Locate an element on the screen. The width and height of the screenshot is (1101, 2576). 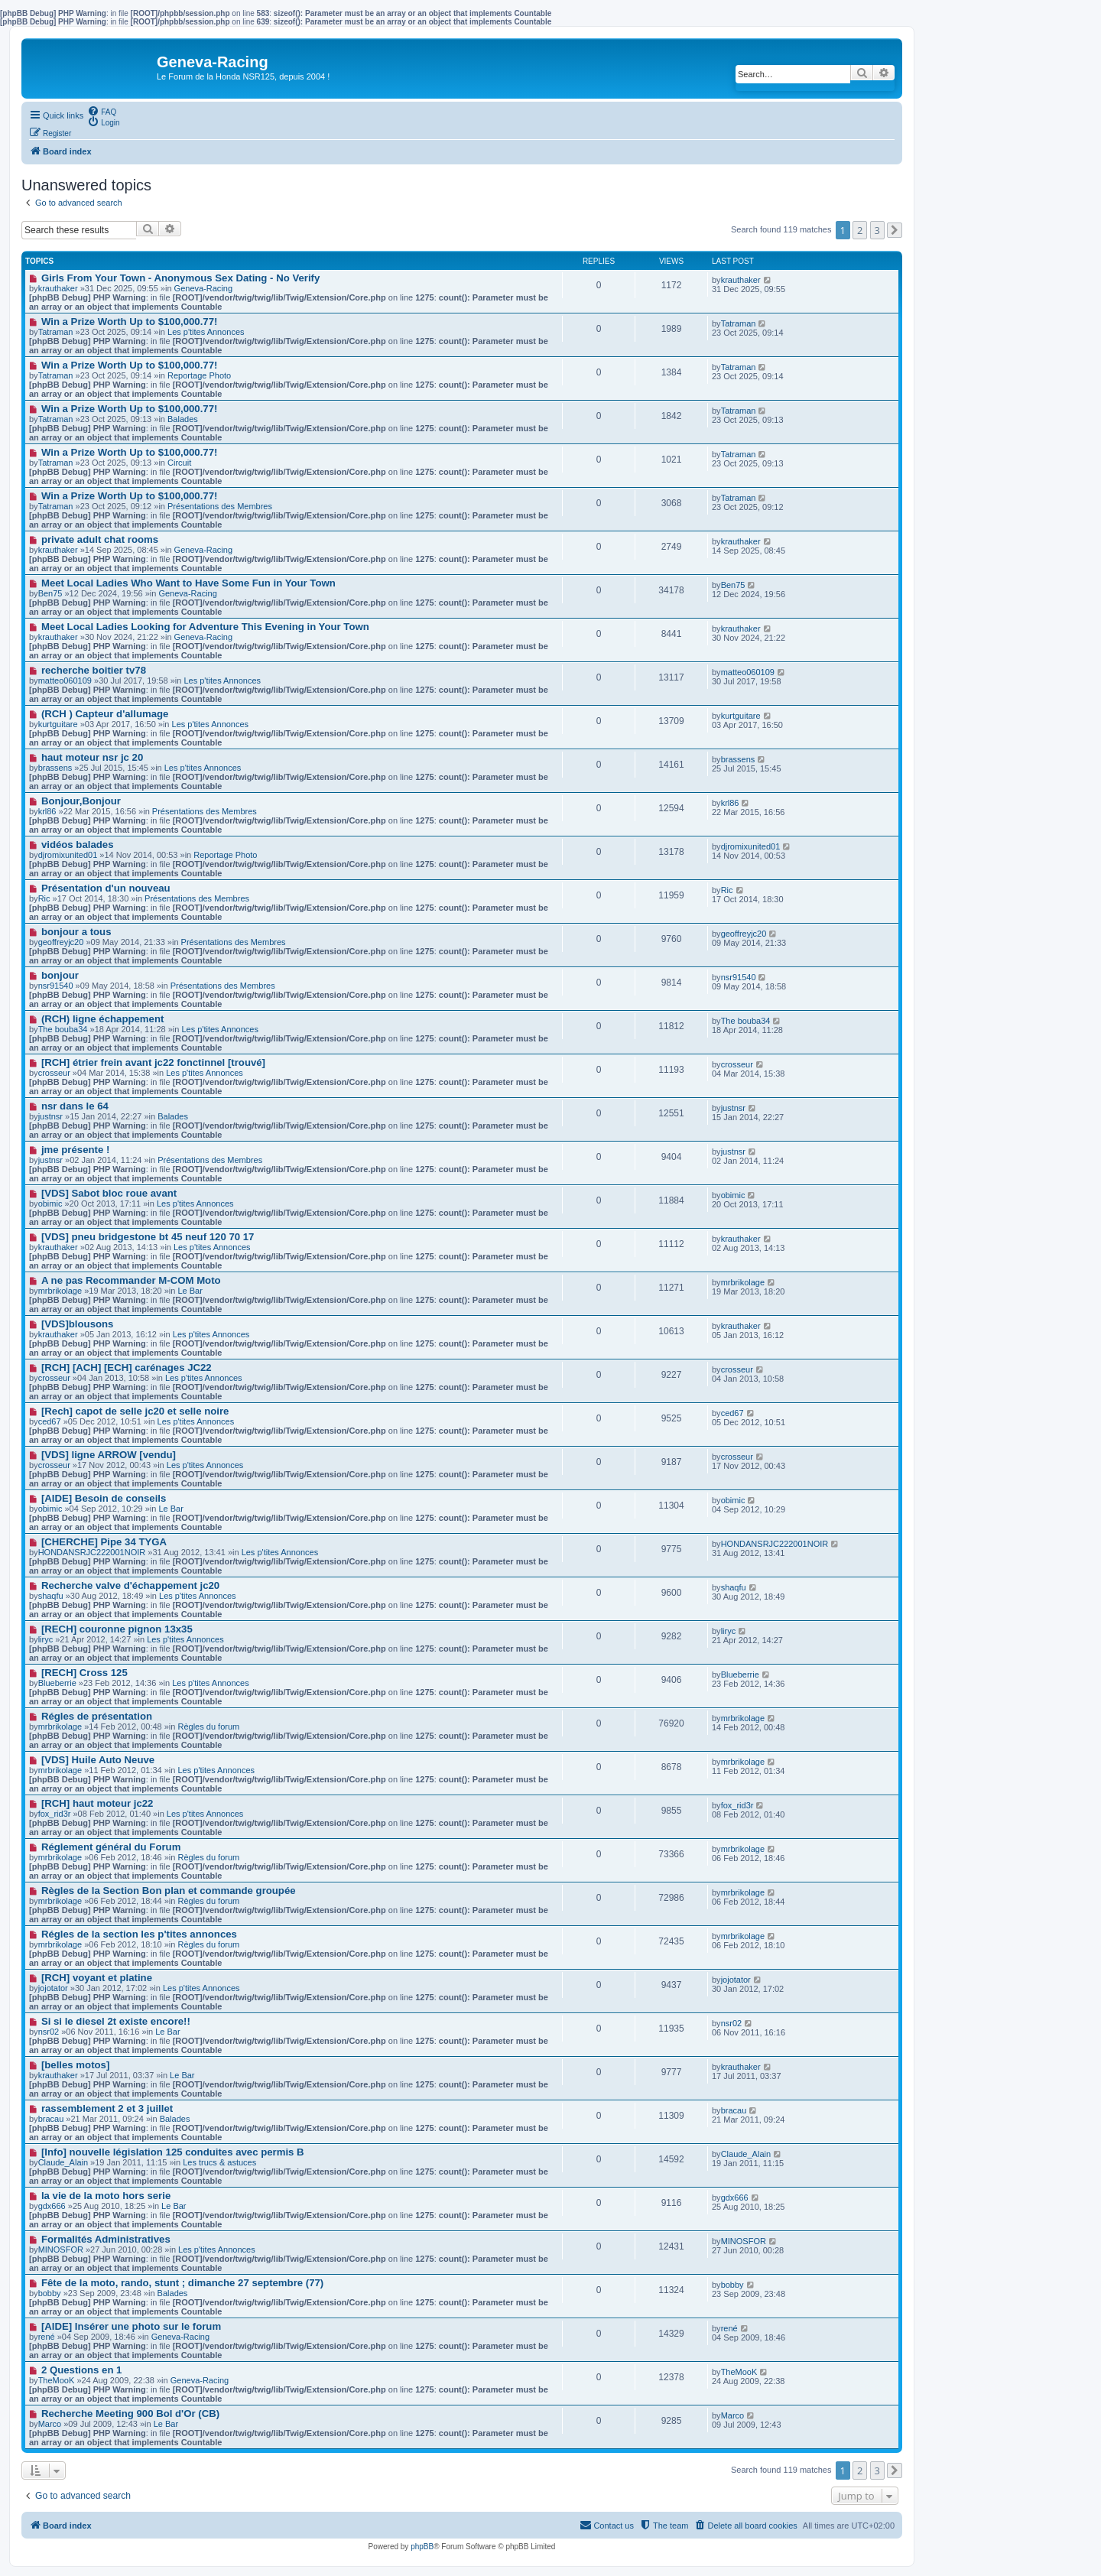
Geneva-Racing is located at coordinates (203, 288).